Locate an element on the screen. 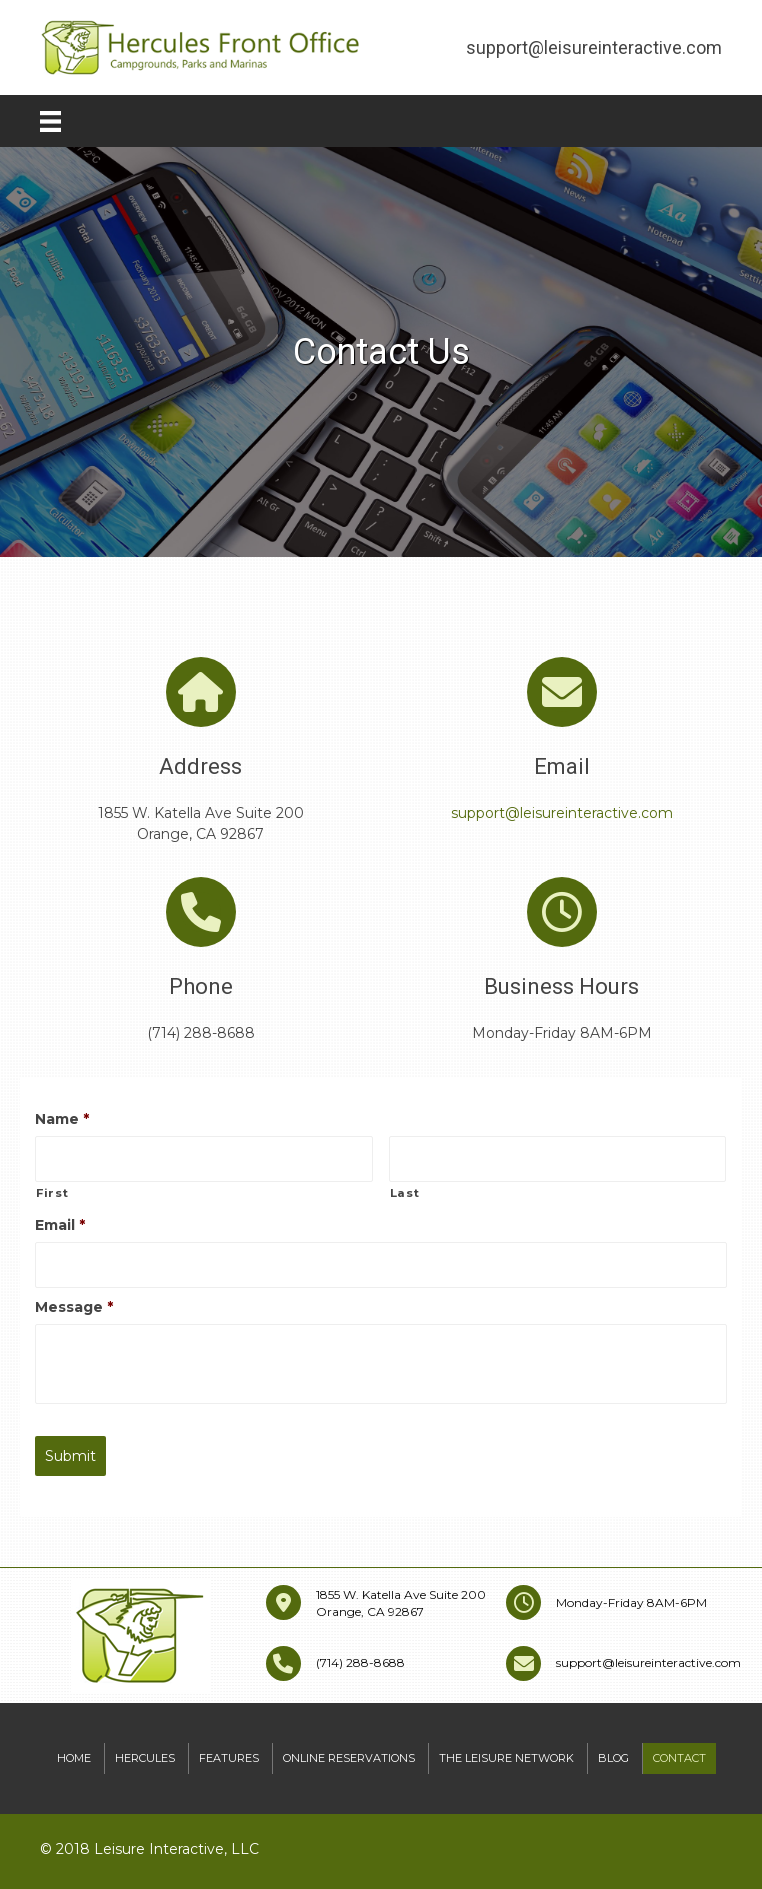 Image resolution: width=762 pixels, height=1889 pixels. [Menu] is located at coordinates (50, 121).